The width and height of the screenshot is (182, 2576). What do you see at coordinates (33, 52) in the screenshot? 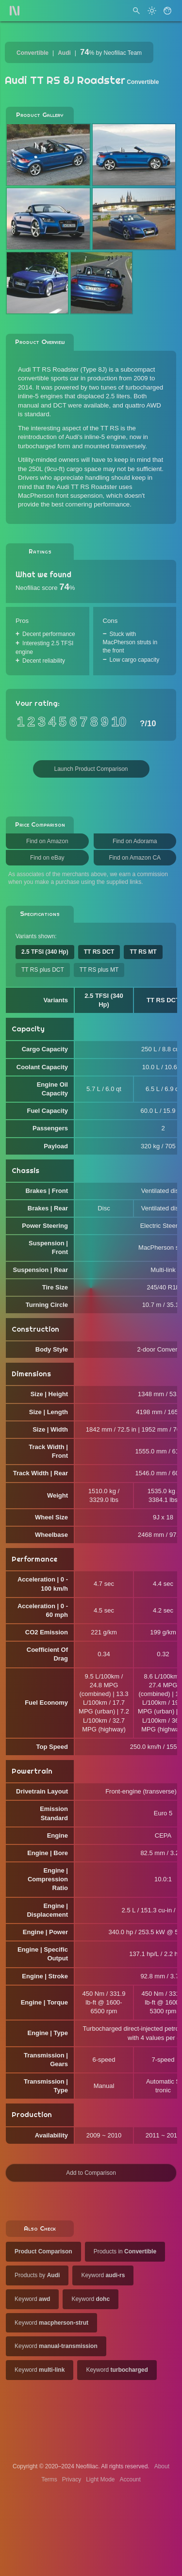
I see `Convertible` at bounding box center [33, 52].